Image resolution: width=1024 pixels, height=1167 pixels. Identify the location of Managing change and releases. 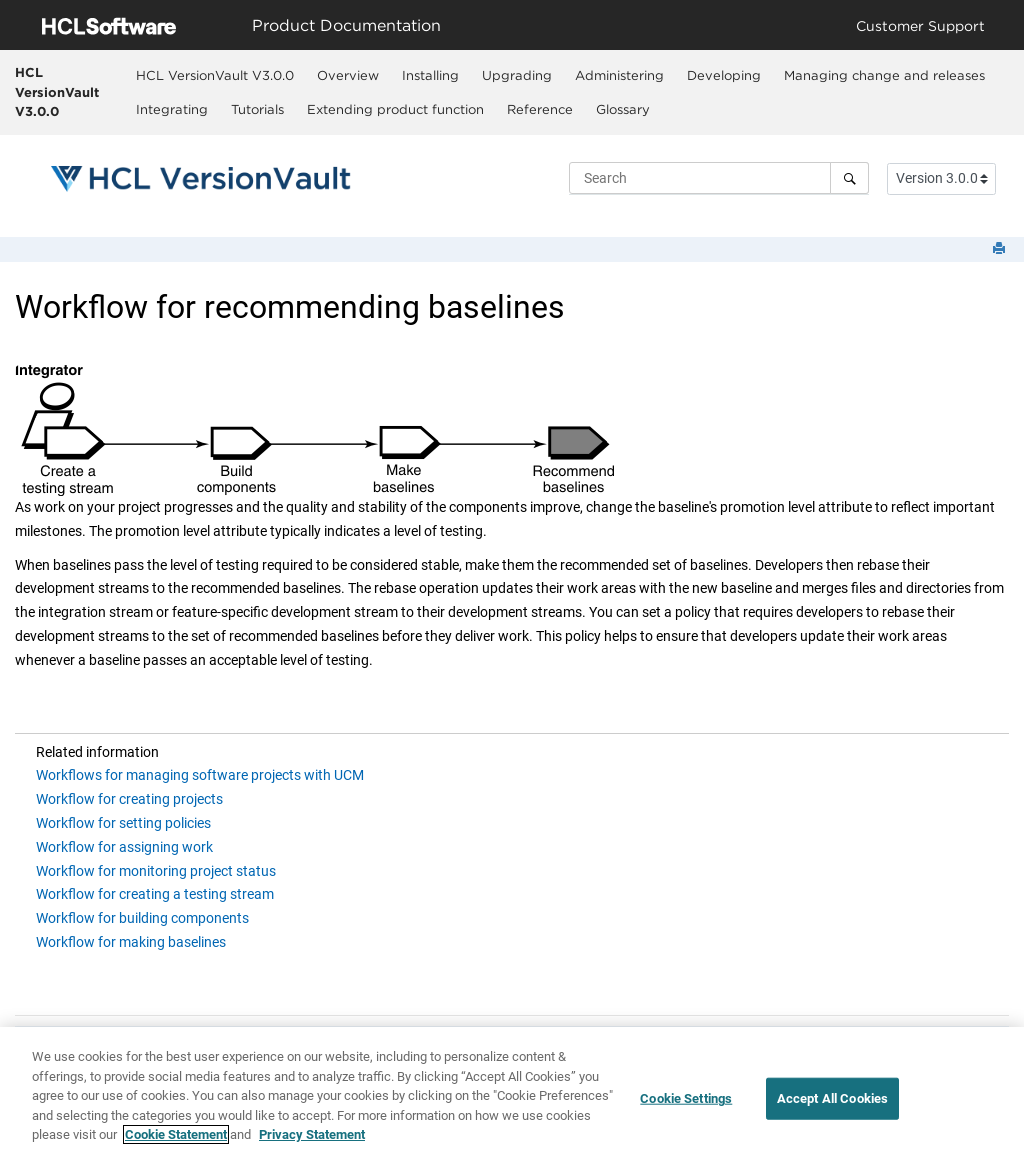
(884, 75).